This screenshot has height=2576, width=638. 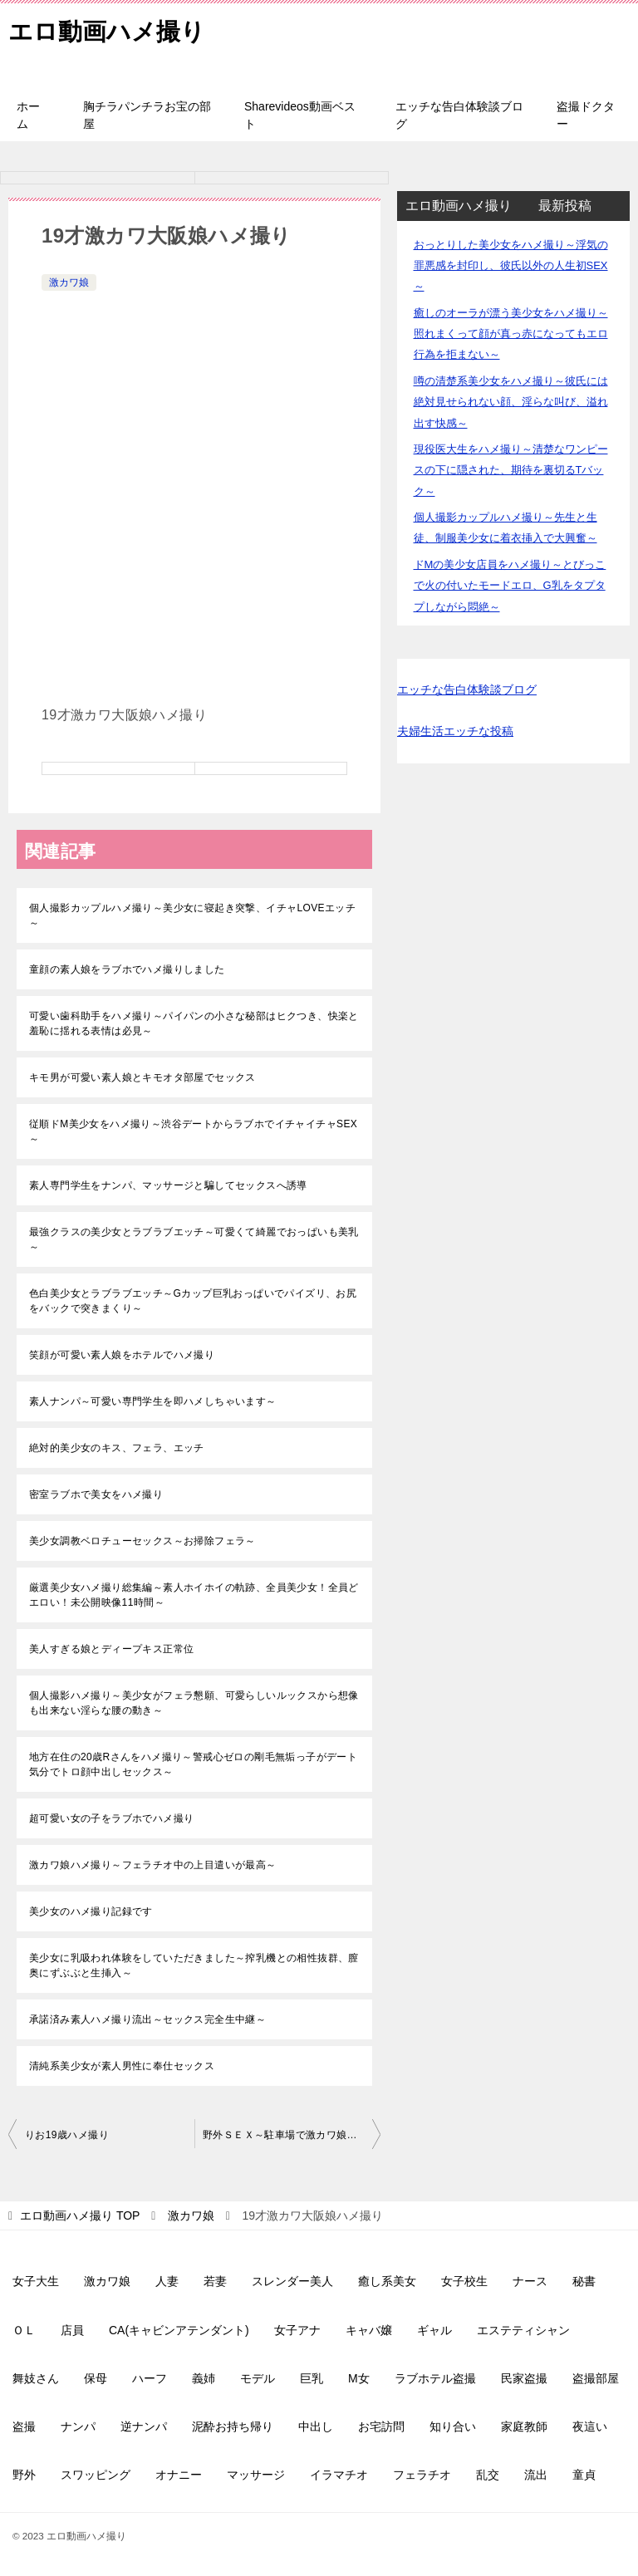 What do you see at coordinates (194, 1023) in the screenshot?
I see `可愛い歯科助手をハメ撮り～パイパンの小さな秘部はヒクつき、快楽と羞恥に揺れる表情は必見～` at bounding box center [194, 1023].